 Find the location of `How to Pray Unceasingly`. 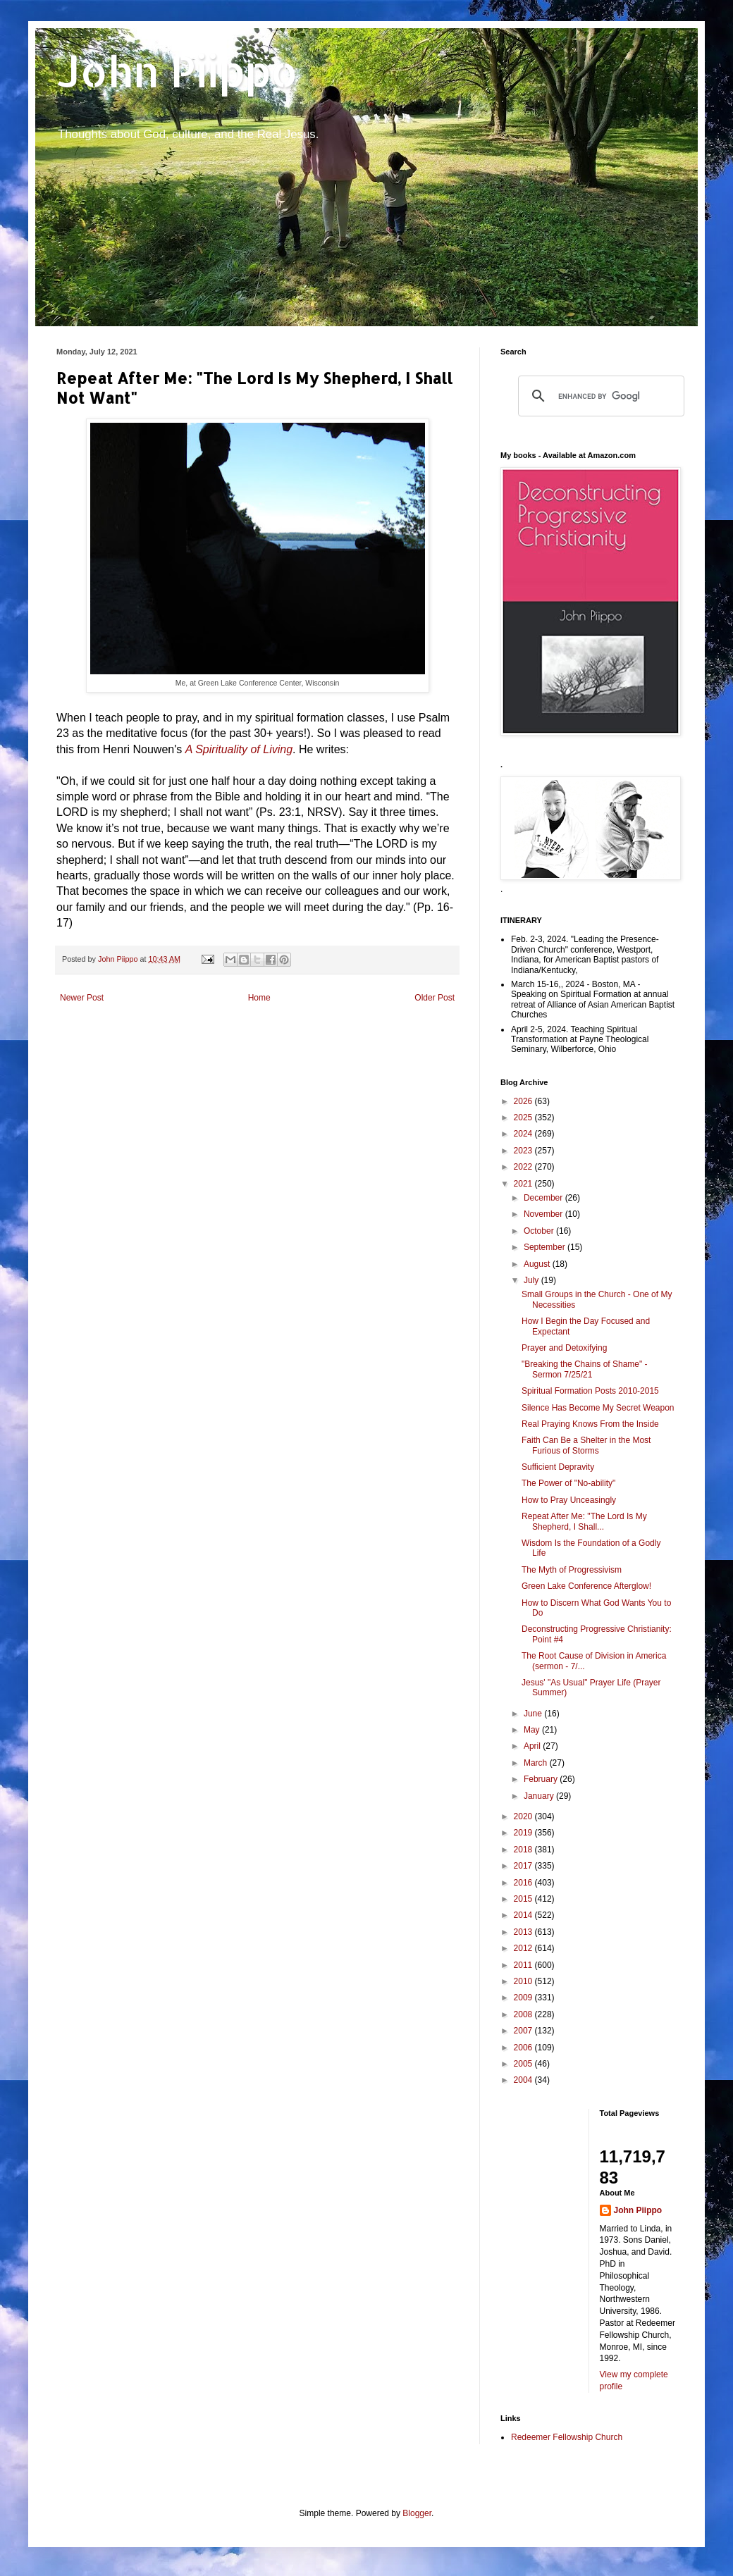

How to Pray Unceasingly is located at coordinates (569, 1500).